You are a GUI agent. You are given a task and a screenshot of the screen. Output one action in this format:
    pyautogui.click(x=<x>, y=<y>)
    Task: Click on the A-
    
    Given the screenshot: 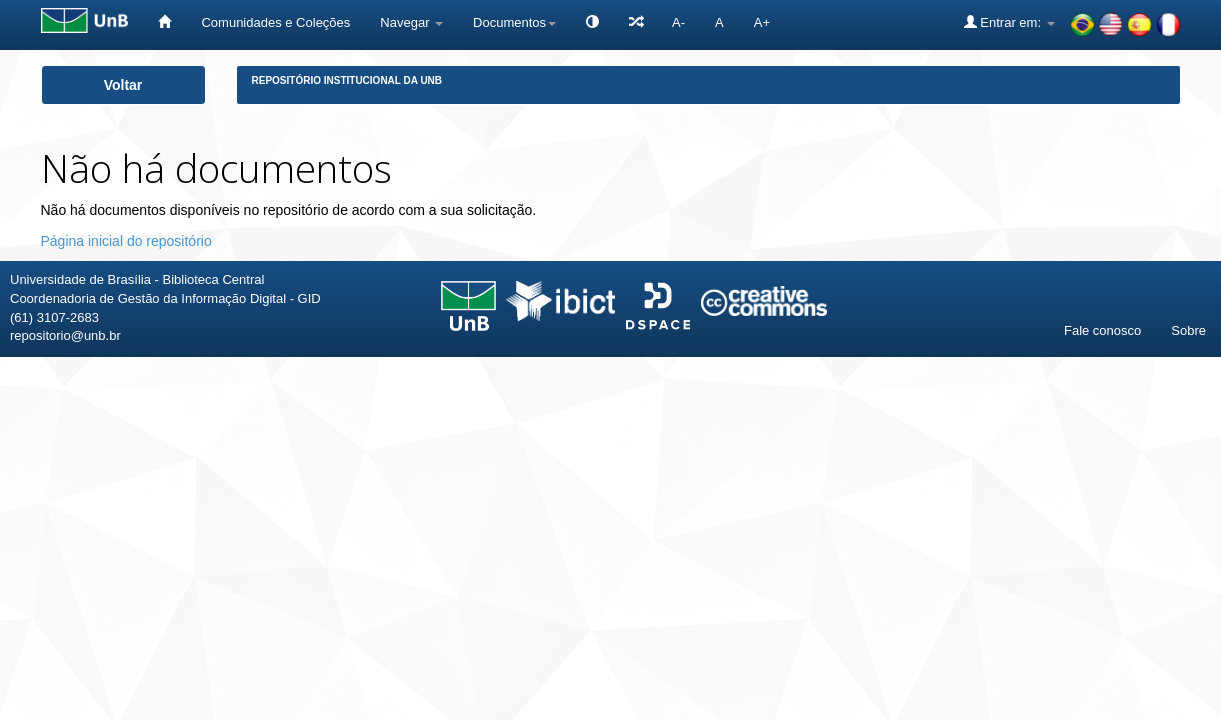 What is the action you would take?
    pyautogui.click(x=678, y=22)
    